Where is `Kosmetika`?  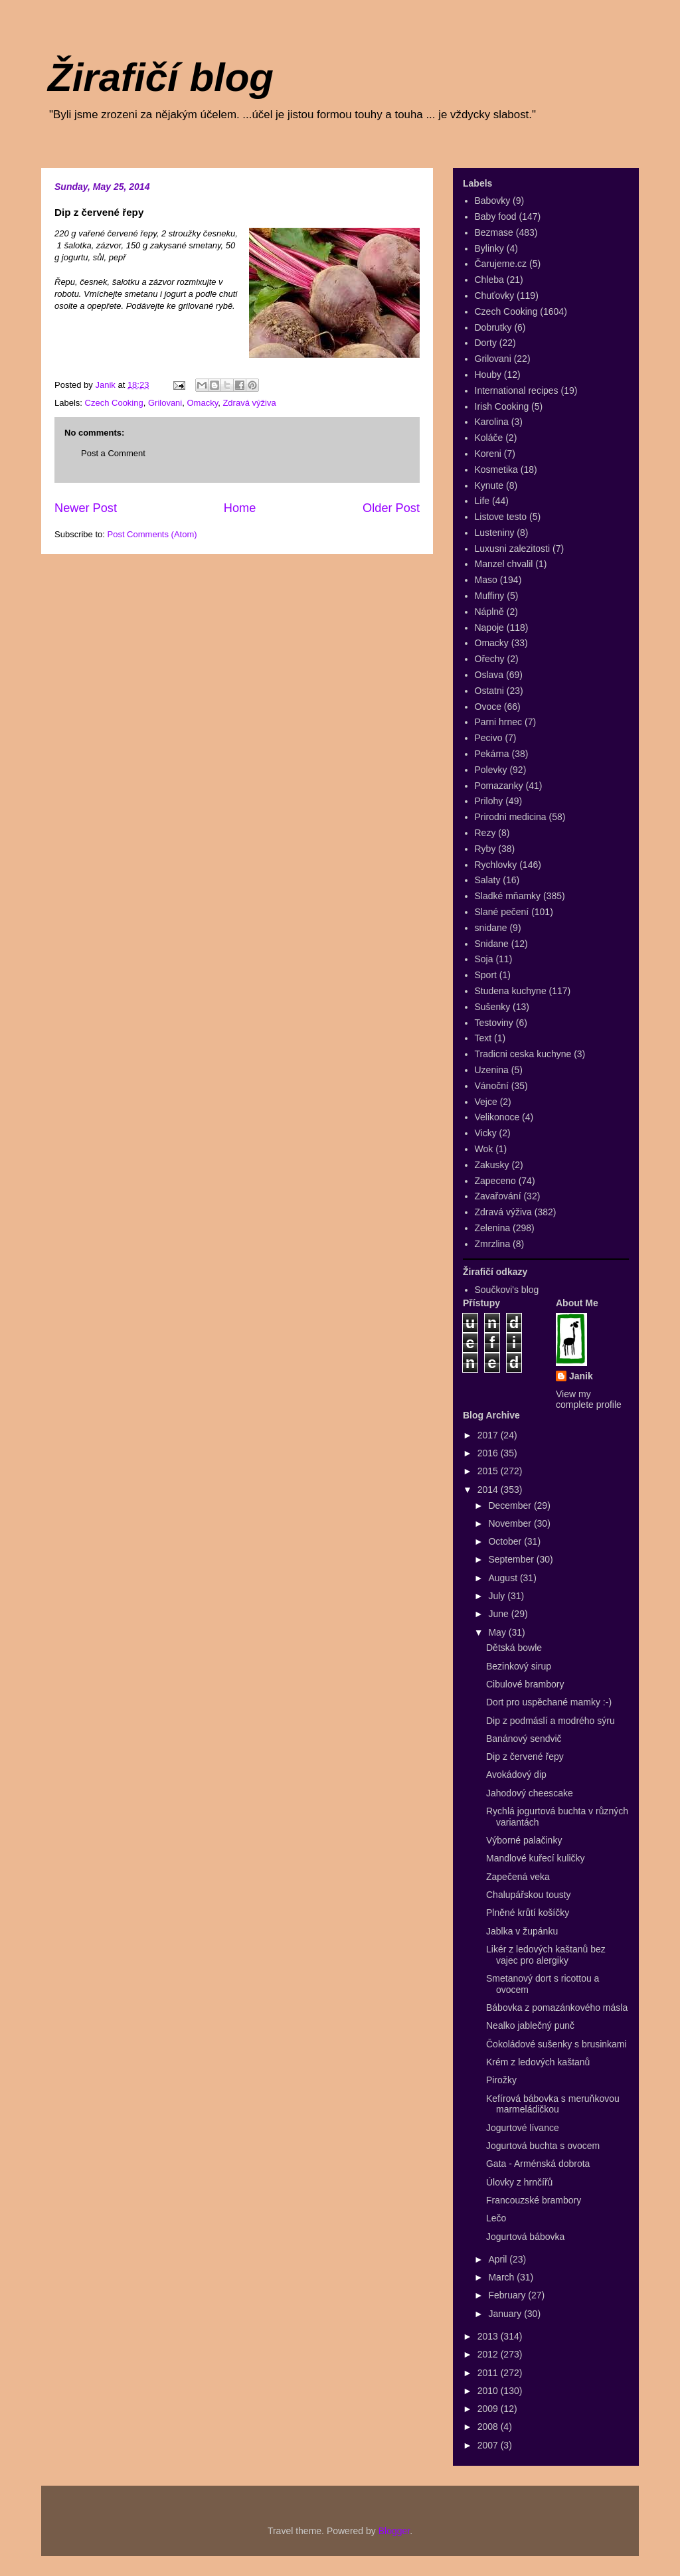
Kosmetika is located at coordinates (496, 469).